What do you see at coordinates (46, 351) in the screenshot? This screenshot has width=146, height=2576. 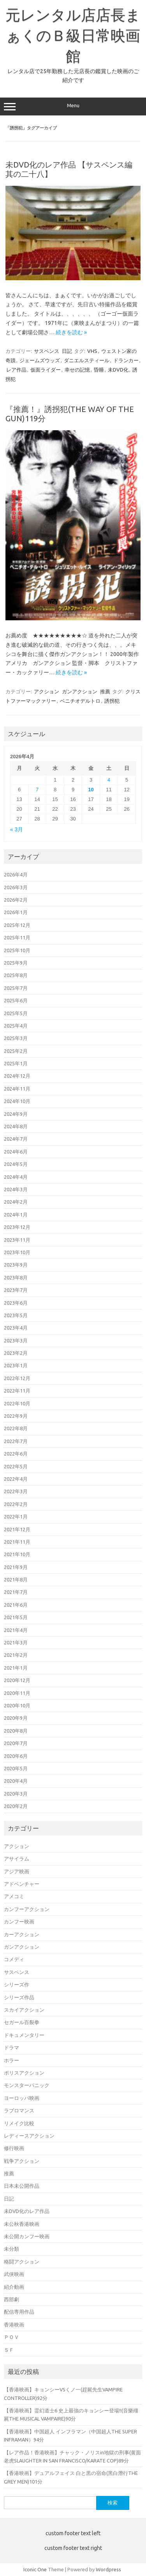 I see `サスペンス` at bounding box center [46, 351].